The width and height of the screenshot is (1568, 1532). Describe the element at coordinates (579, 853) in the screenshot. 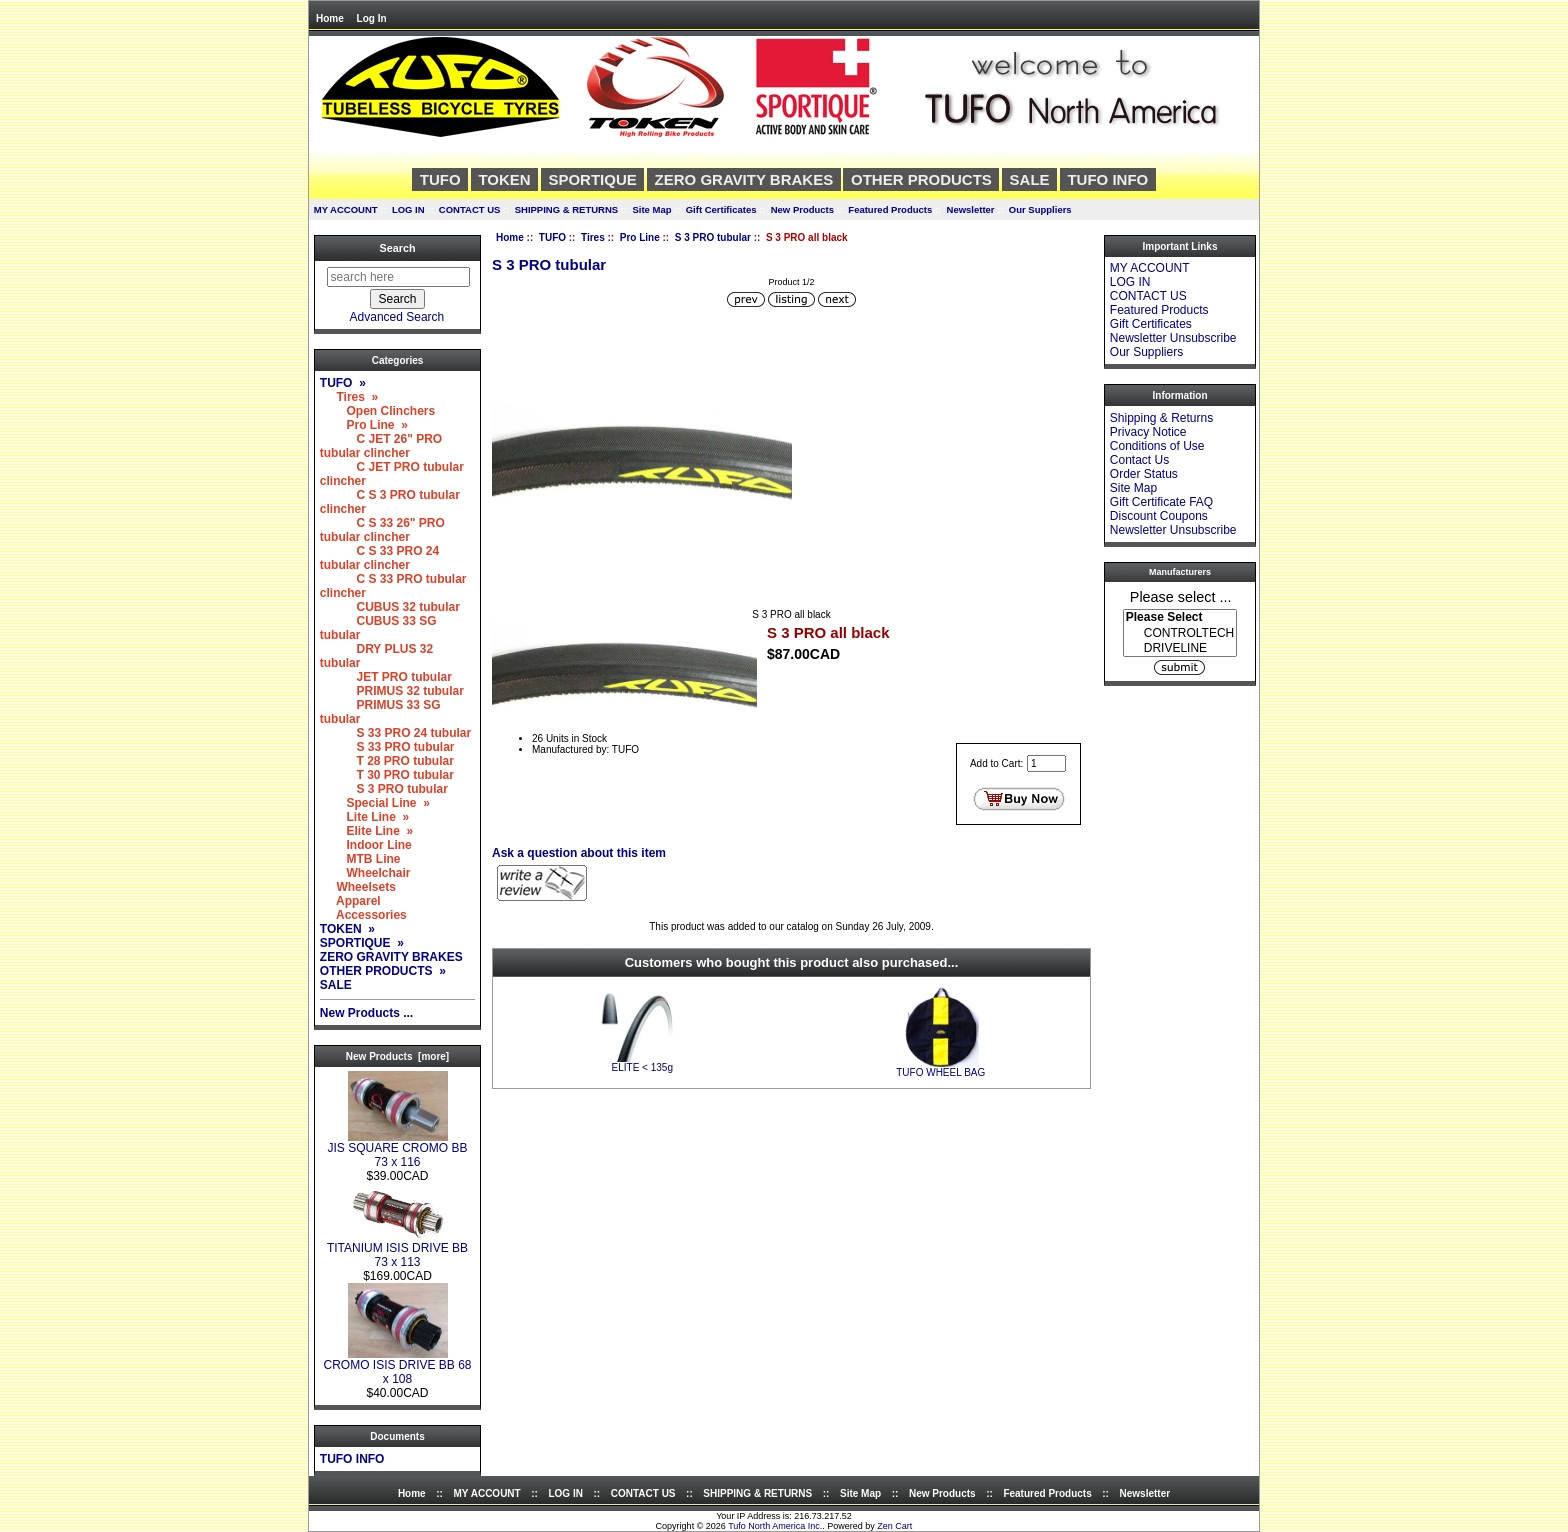

I see `Ask a question about this item` at that location.